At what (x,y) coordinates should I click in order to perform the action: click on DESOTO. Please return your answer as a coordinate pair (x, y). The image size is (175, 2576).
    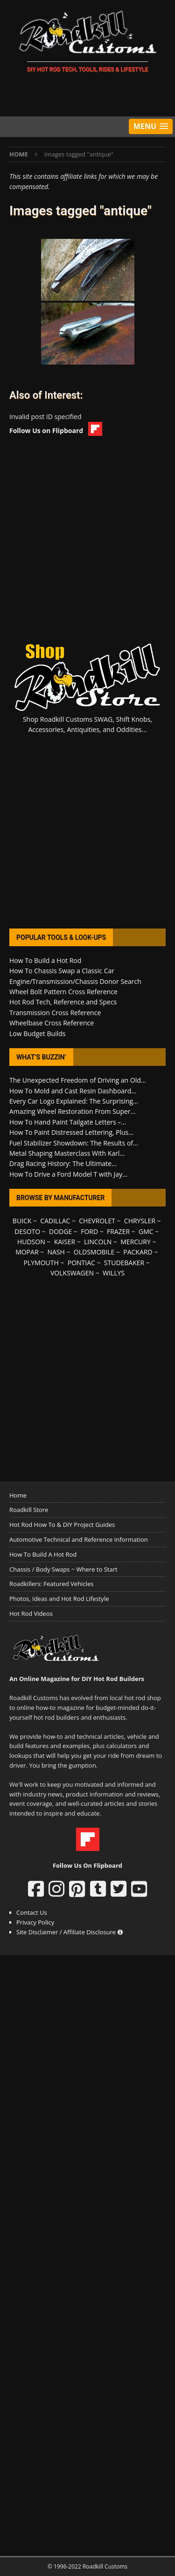
    Looking at the image, I should click on (27, 1231).